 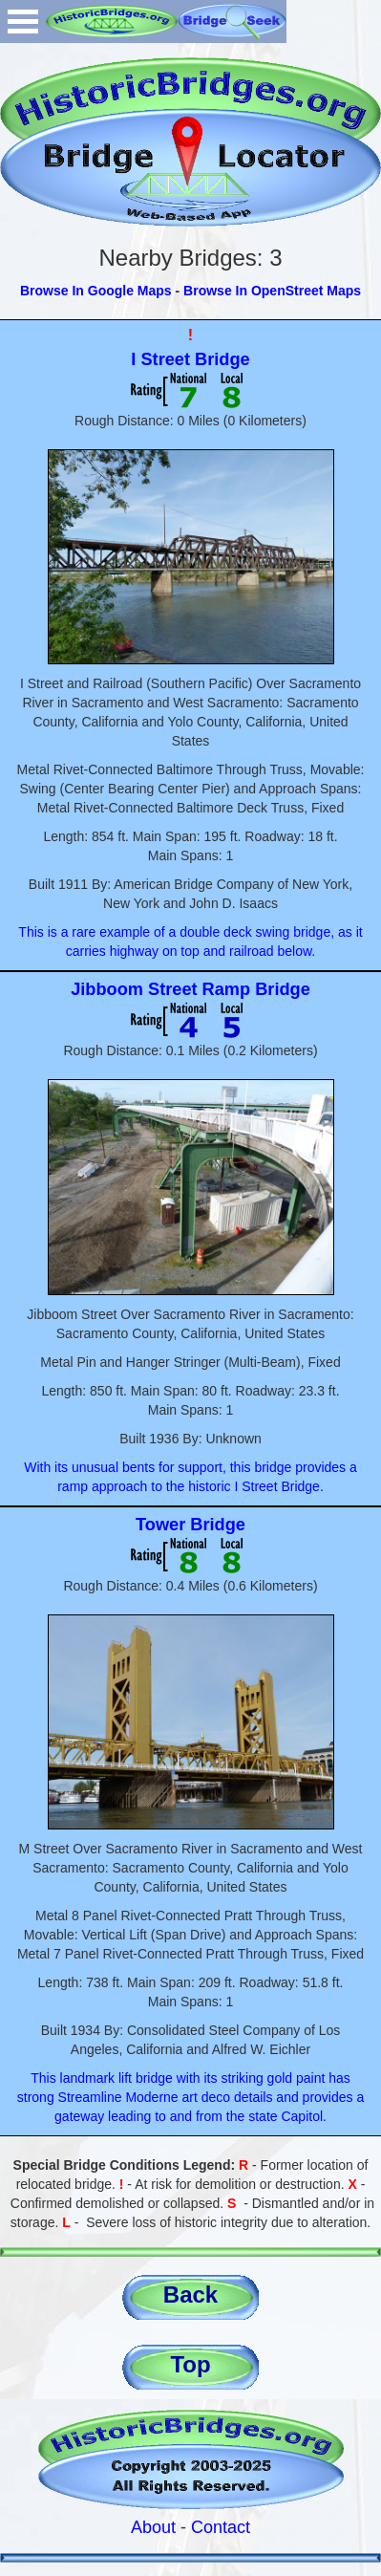 What do you see at coordinates (190, 2294) in the screenshot?
I see `Back` at bounding box center [190, 2294].